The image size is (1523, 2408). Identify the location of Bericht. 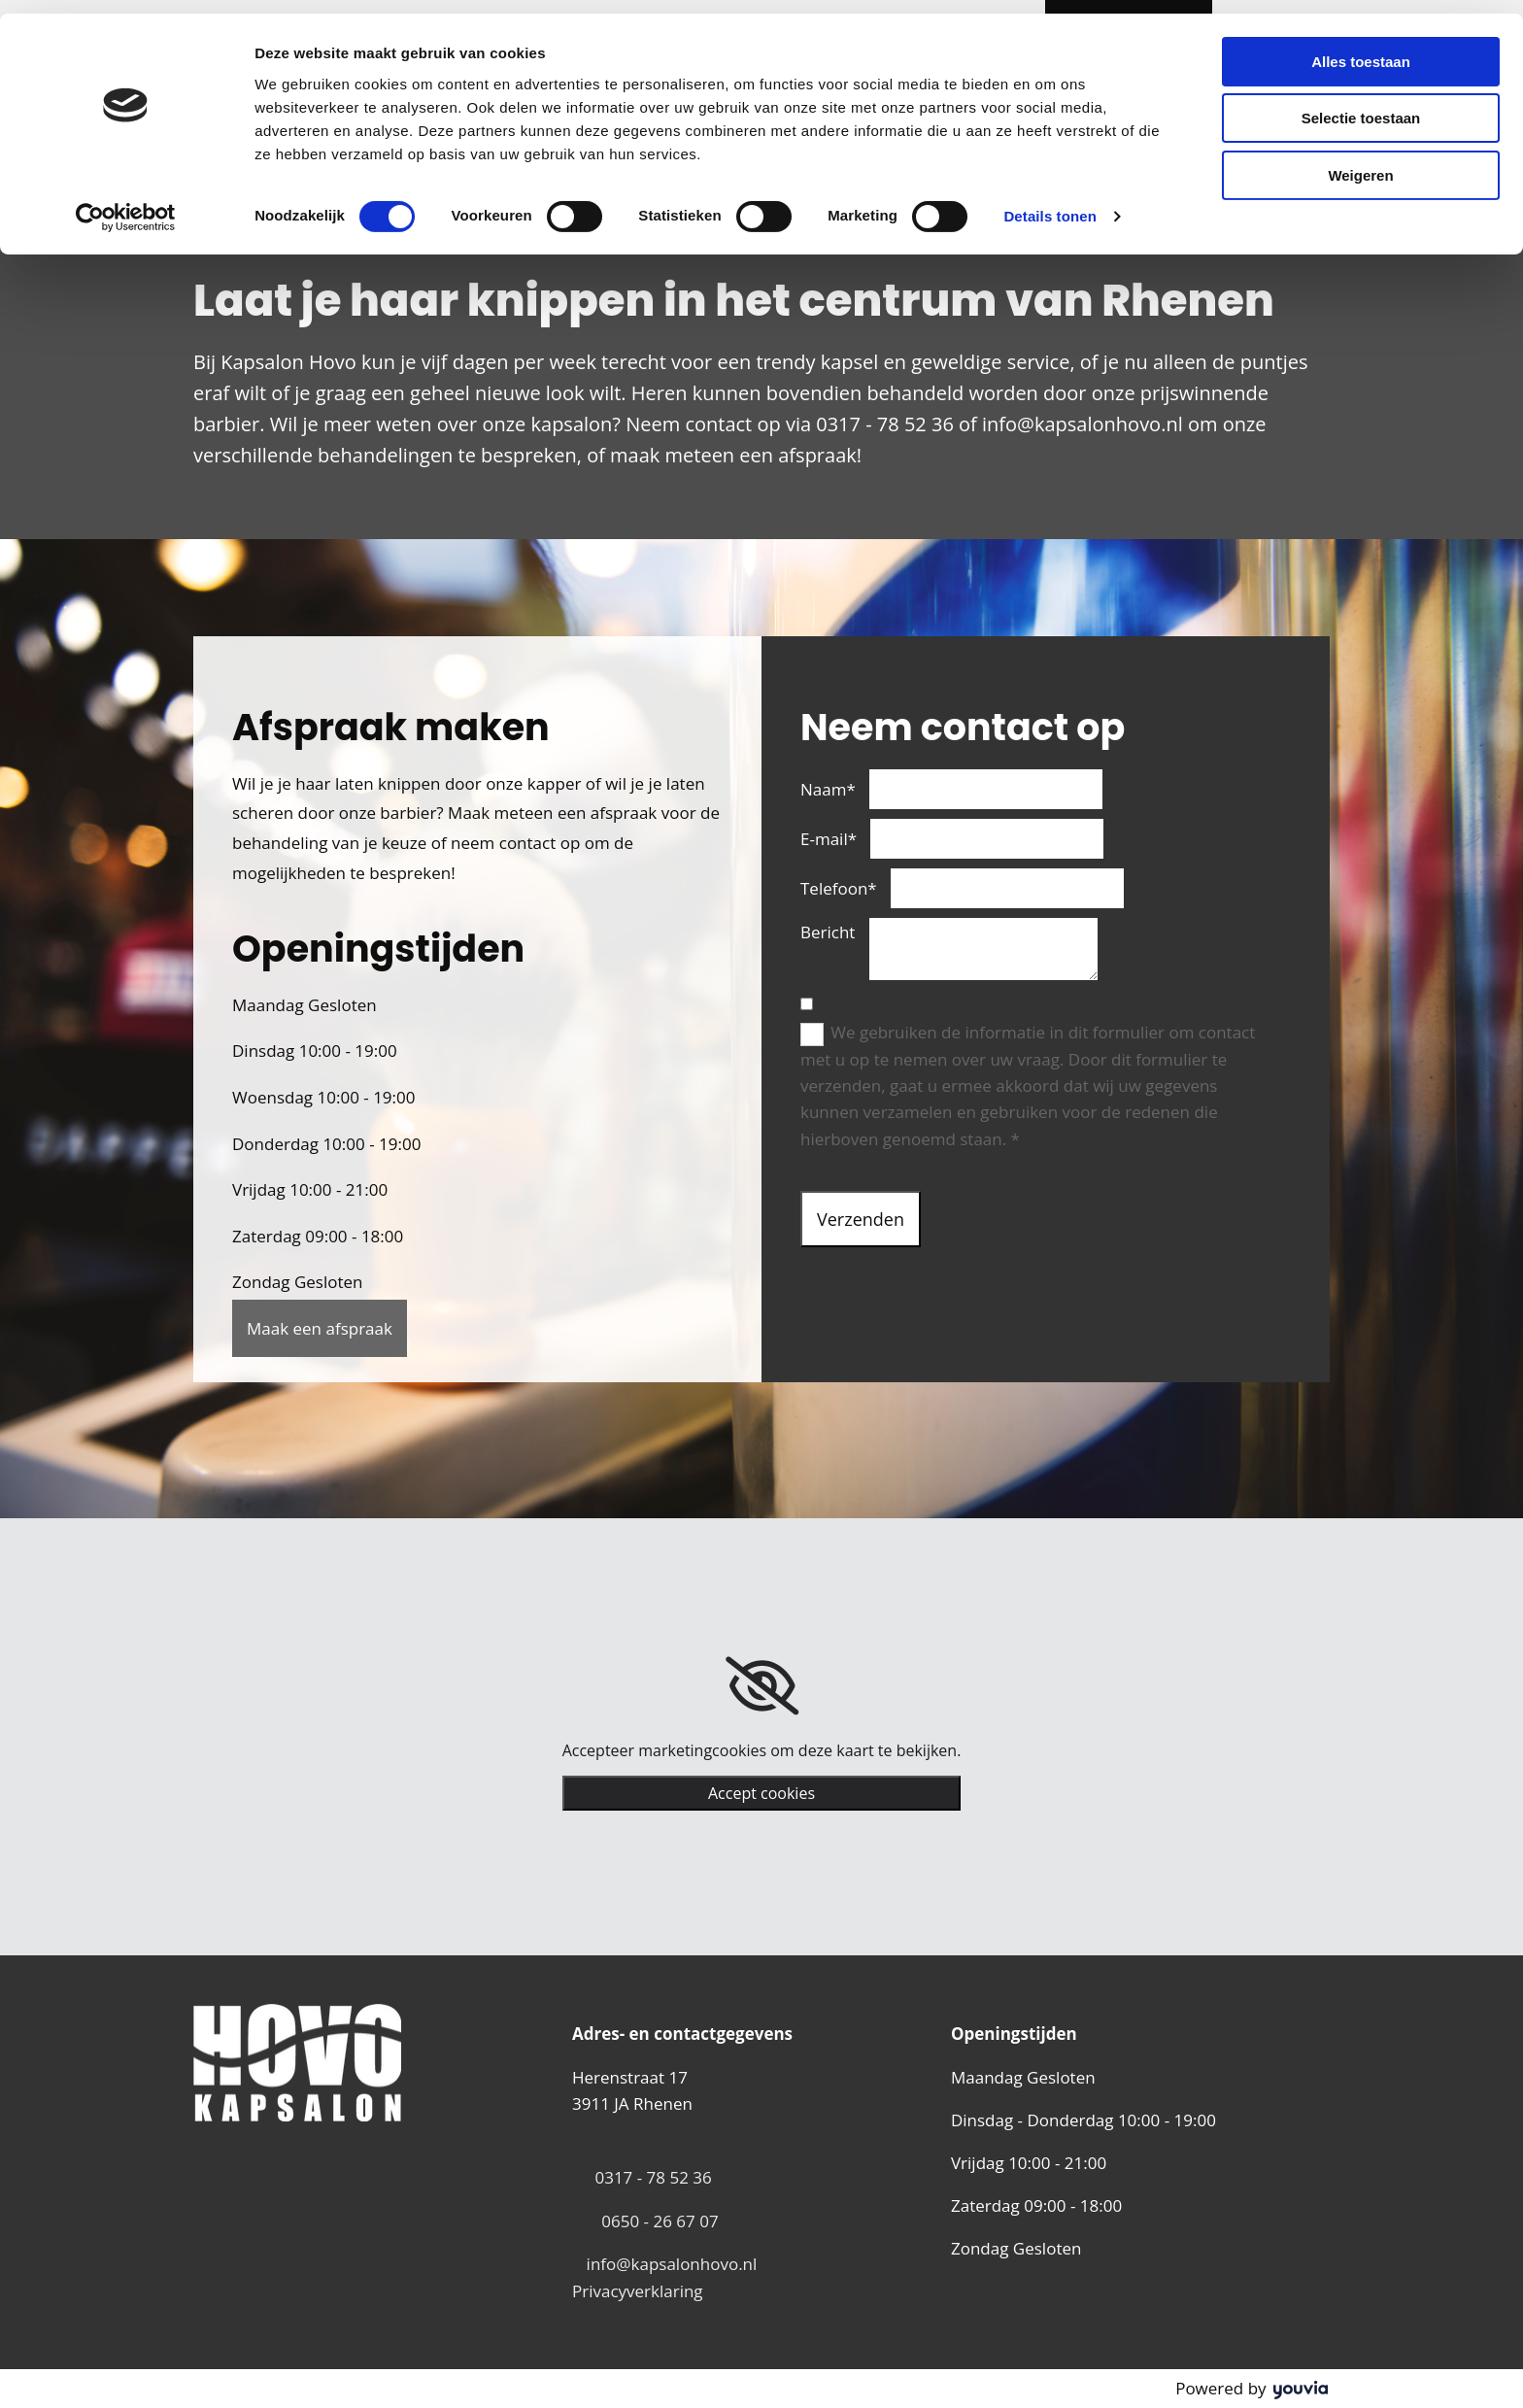
(827, 932).